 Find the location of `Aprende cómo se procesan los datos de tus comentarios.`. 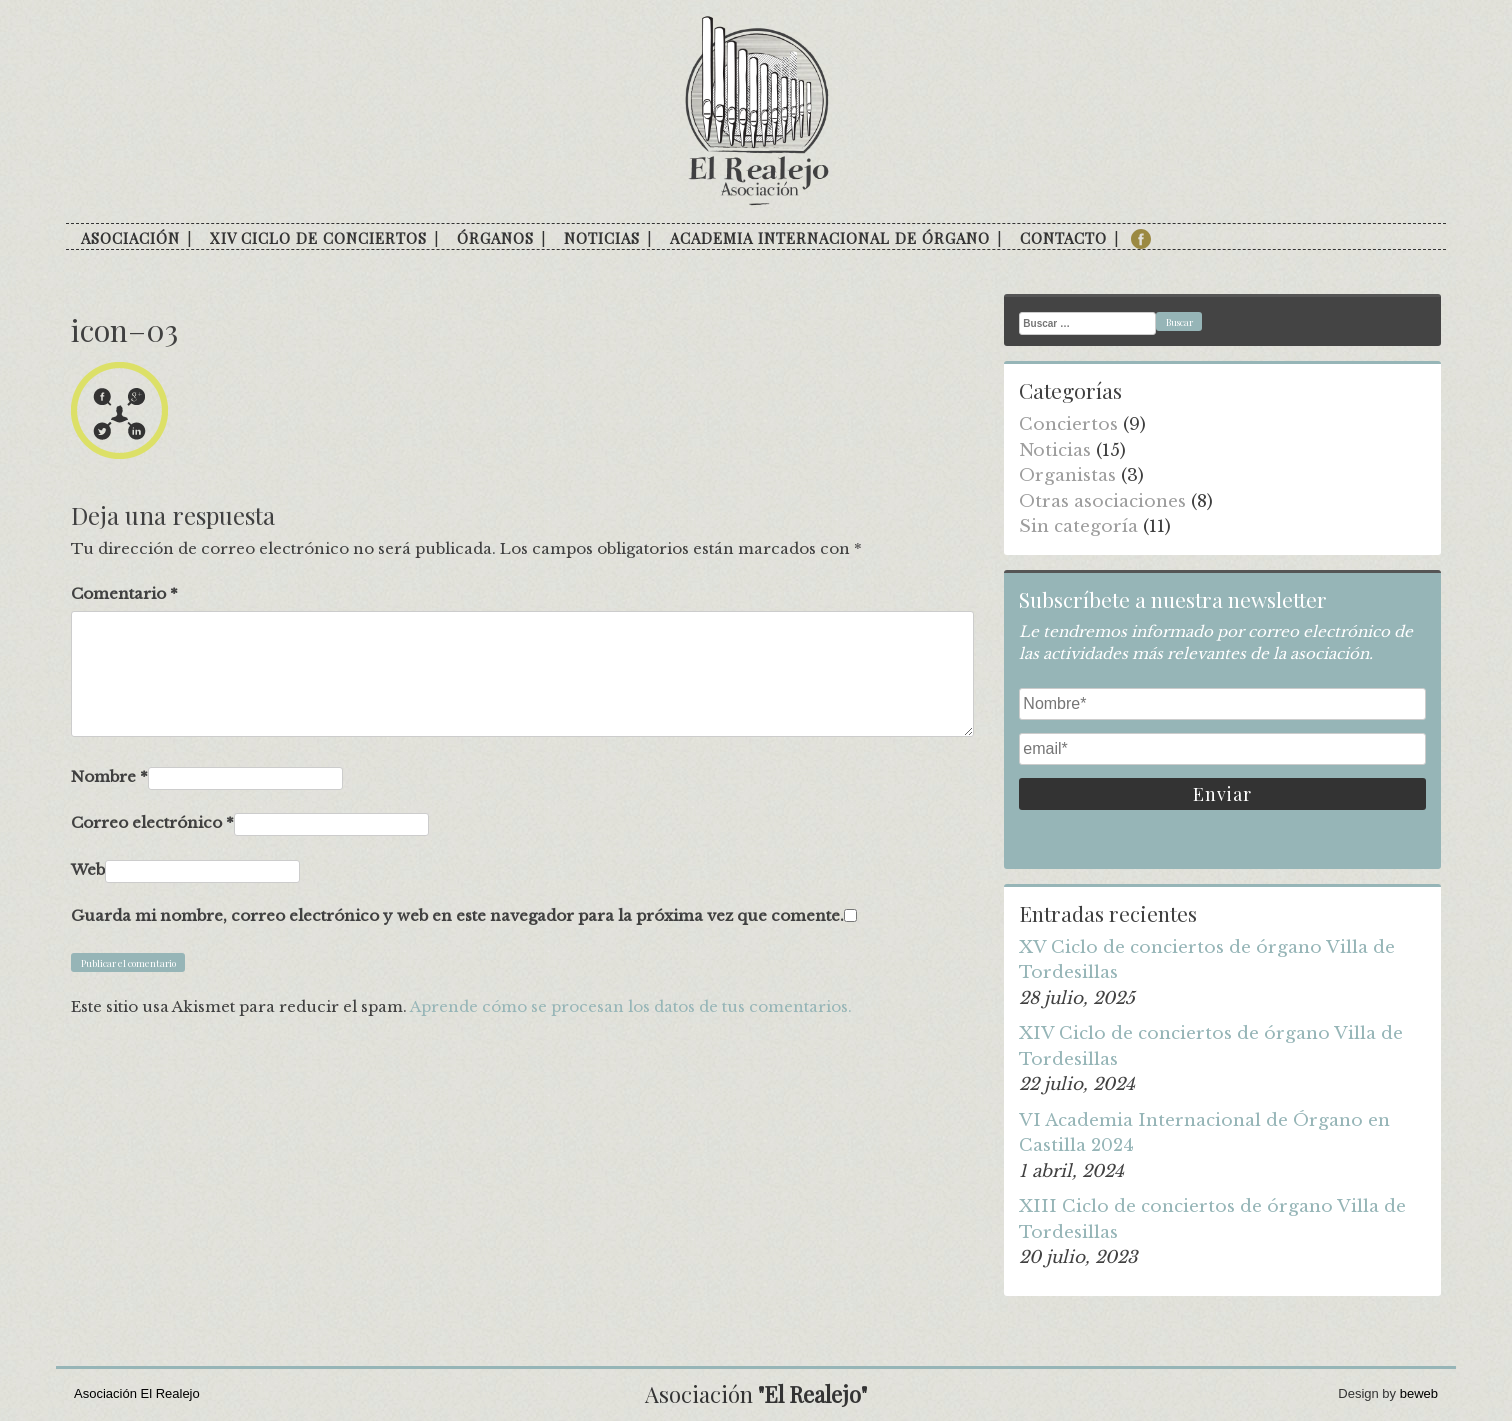

Aprende cómo se procesan los datos de tus comentarios. is located at coordinates (631, 1006).